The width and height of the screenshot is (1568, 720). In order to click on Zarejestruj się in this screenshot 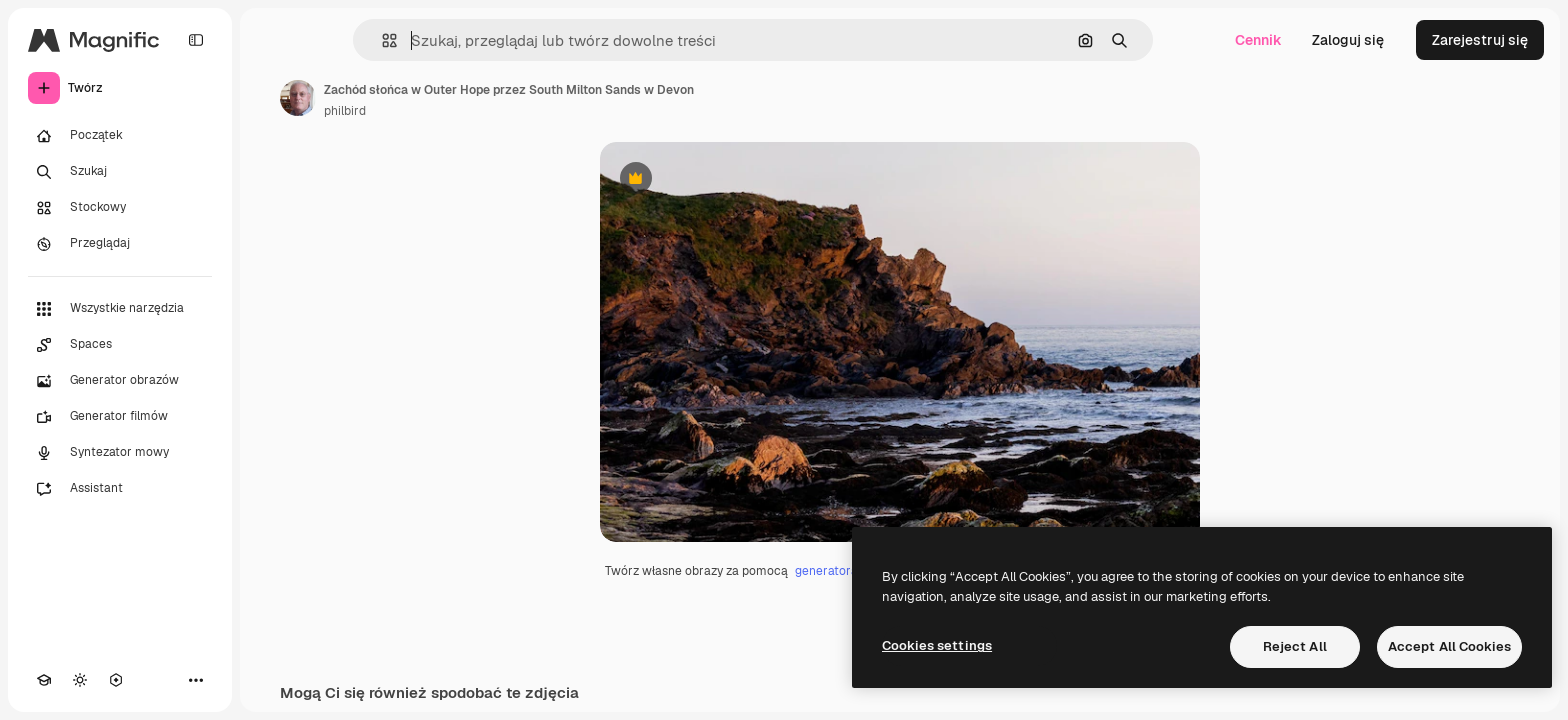, I will do `click(1480, 40)`.